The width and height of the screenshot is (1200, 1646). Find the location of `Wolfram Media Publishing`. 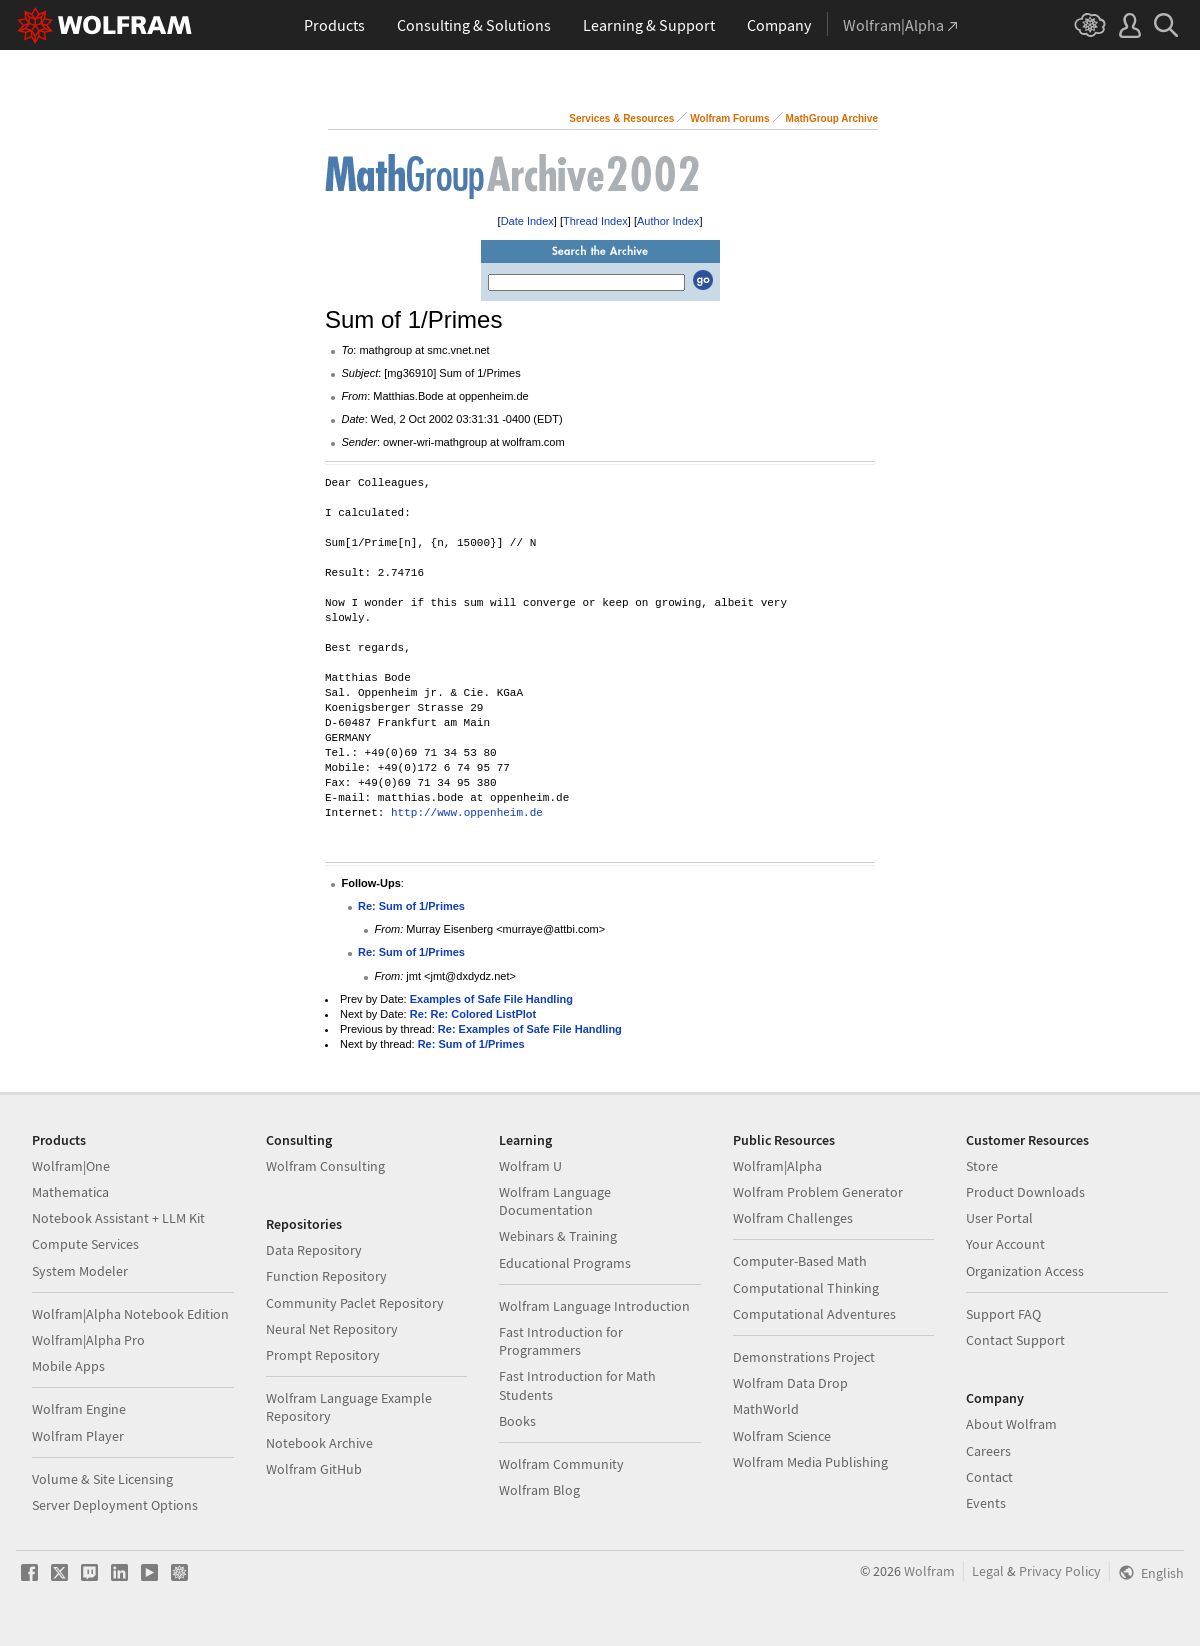

Wolfram Media Publishing is located at coordinates (810, 1462).